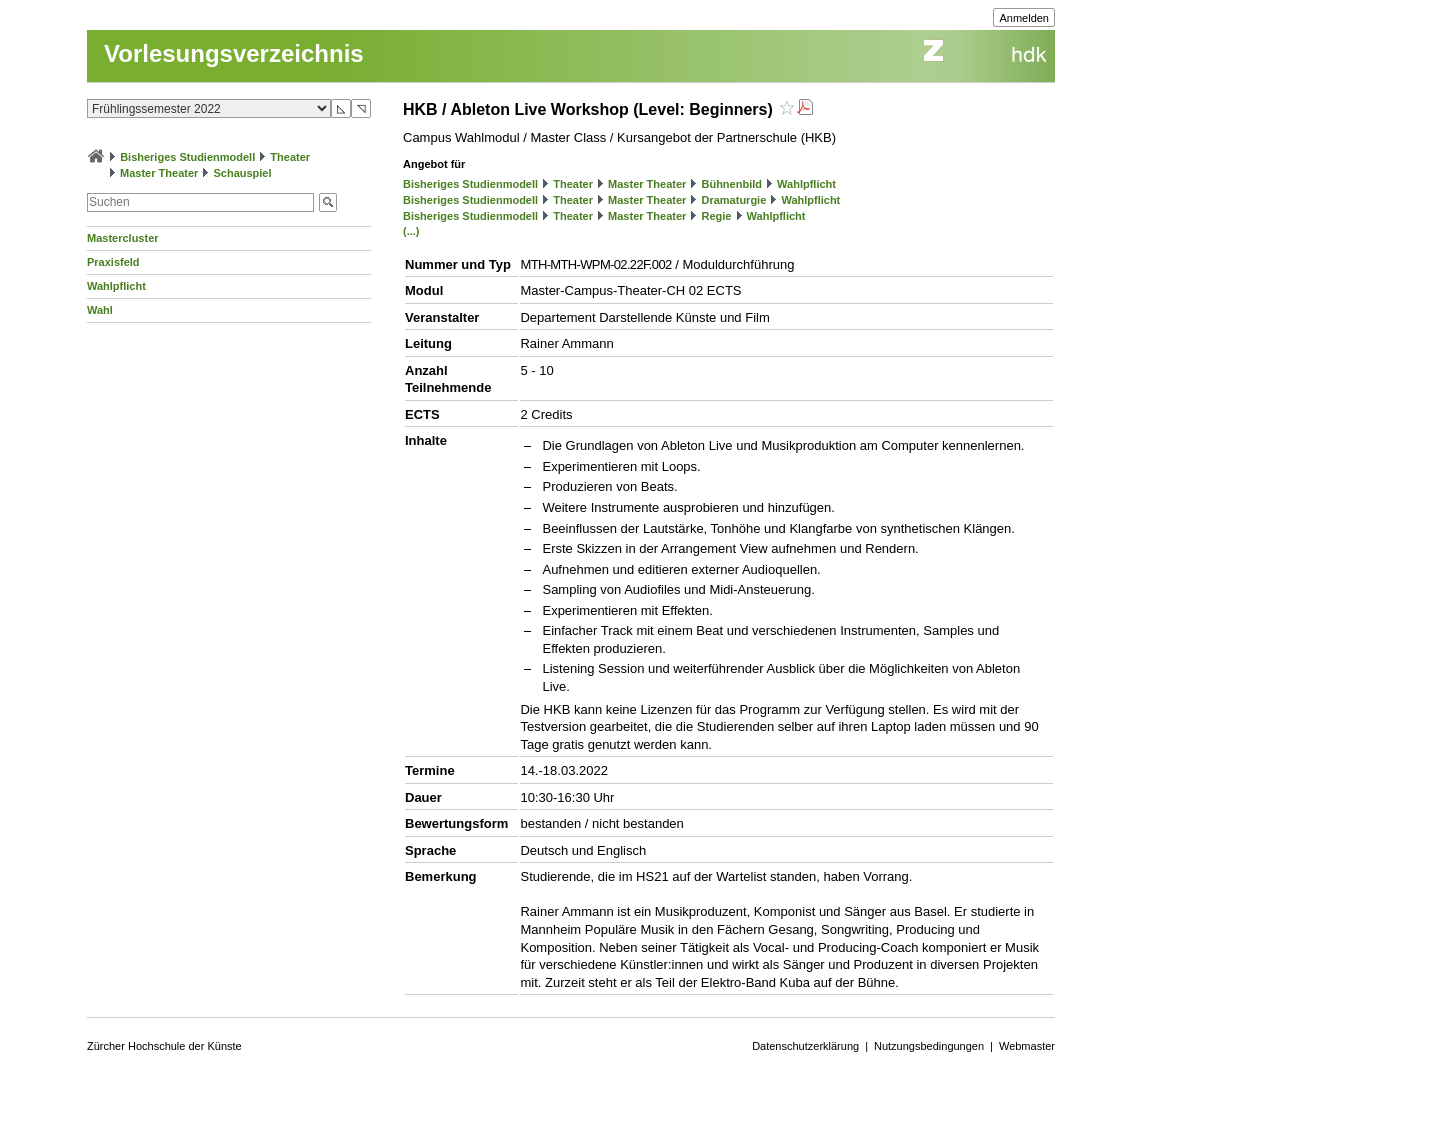  Describe the element at coordinates (716, 216) in the screenshot. I see `Regie` at that location.